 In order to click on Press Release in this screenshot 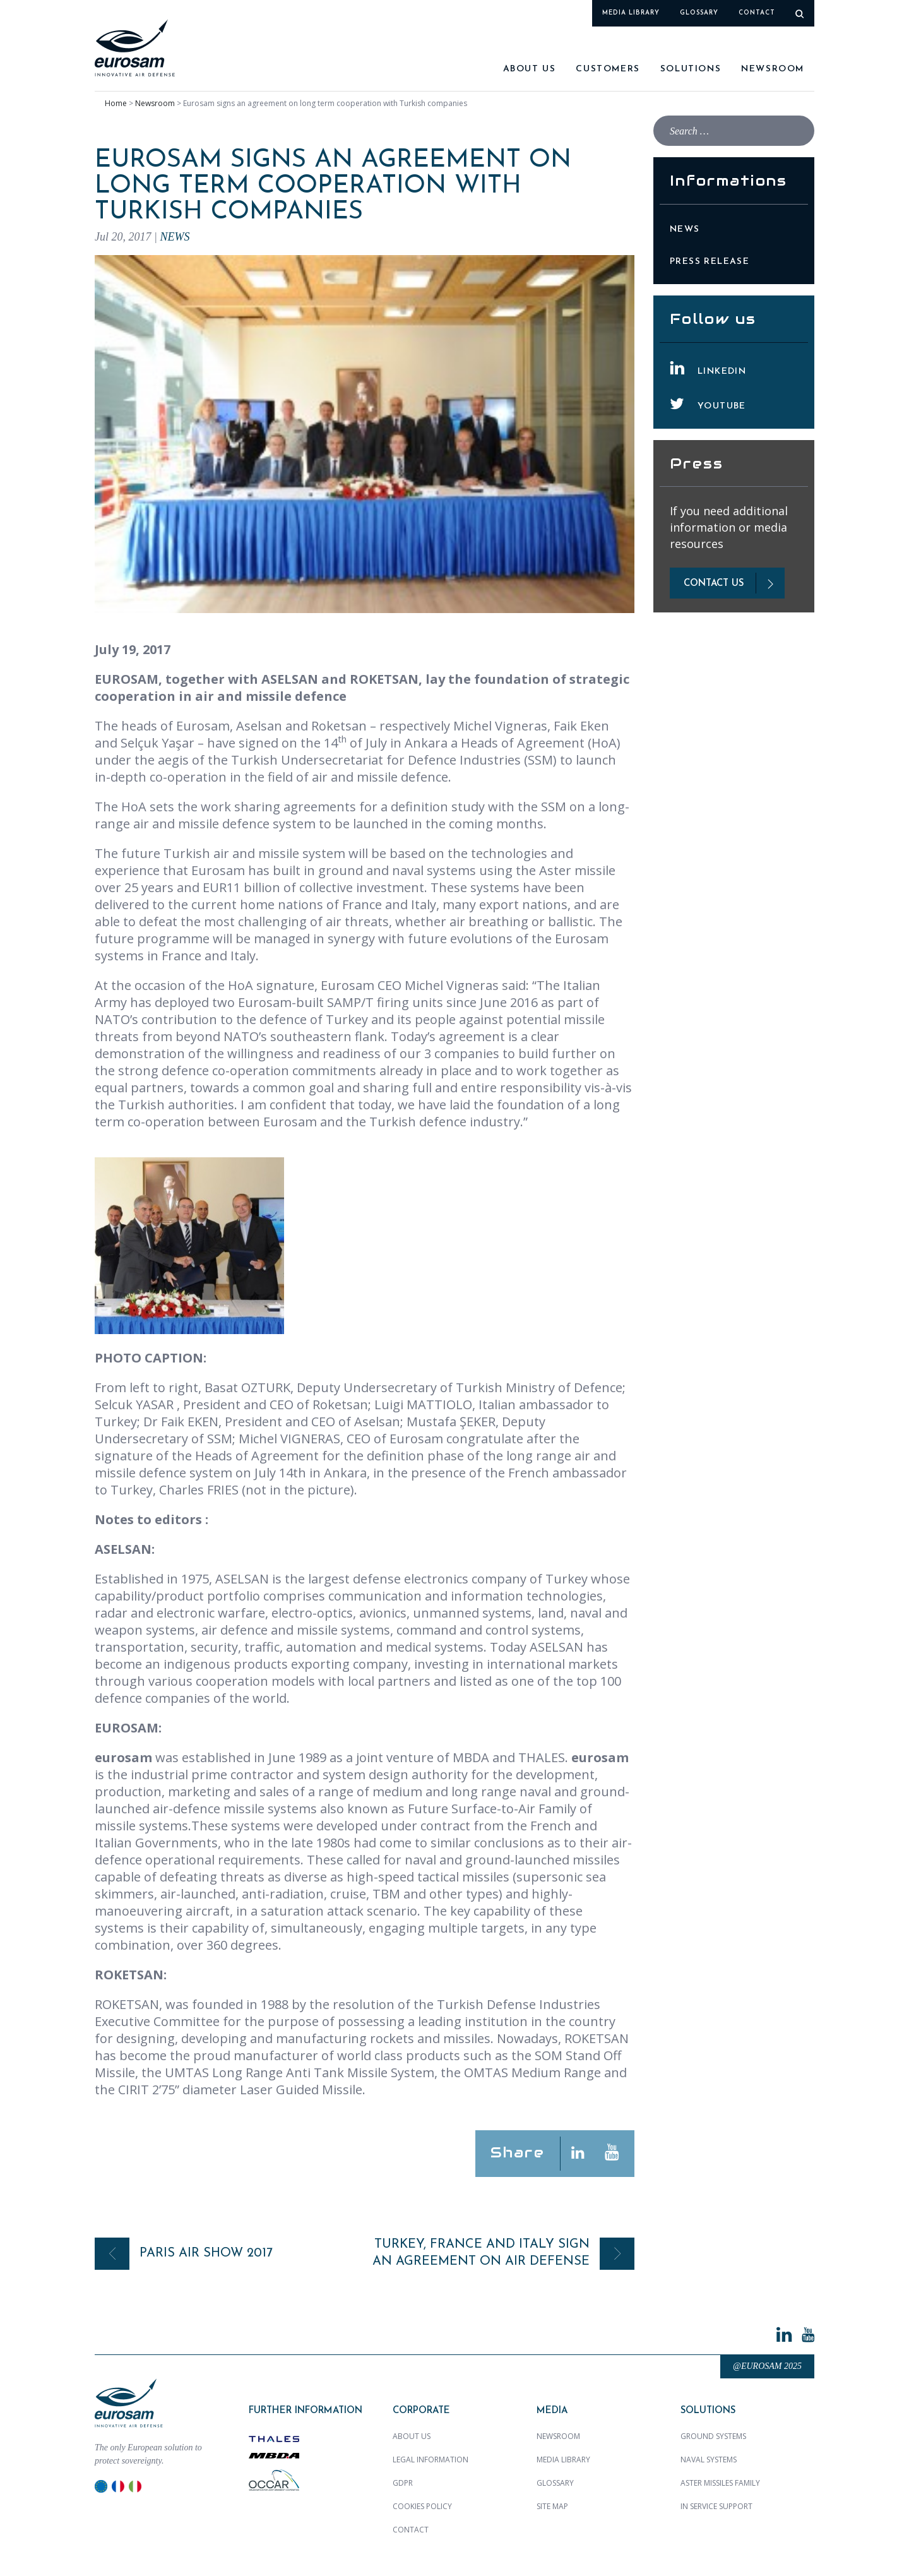, I will do `click(709, 261)`.